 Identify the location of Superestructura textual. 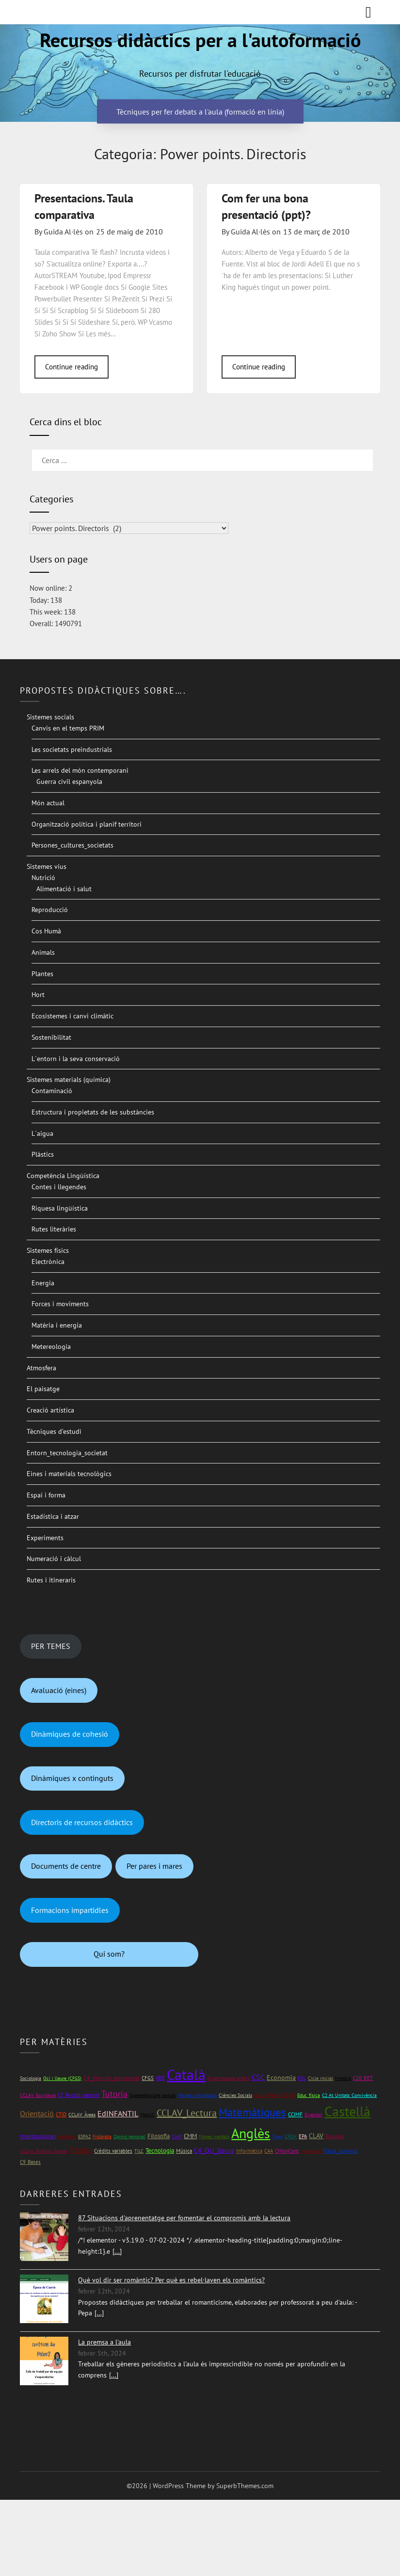
(152, 2095).